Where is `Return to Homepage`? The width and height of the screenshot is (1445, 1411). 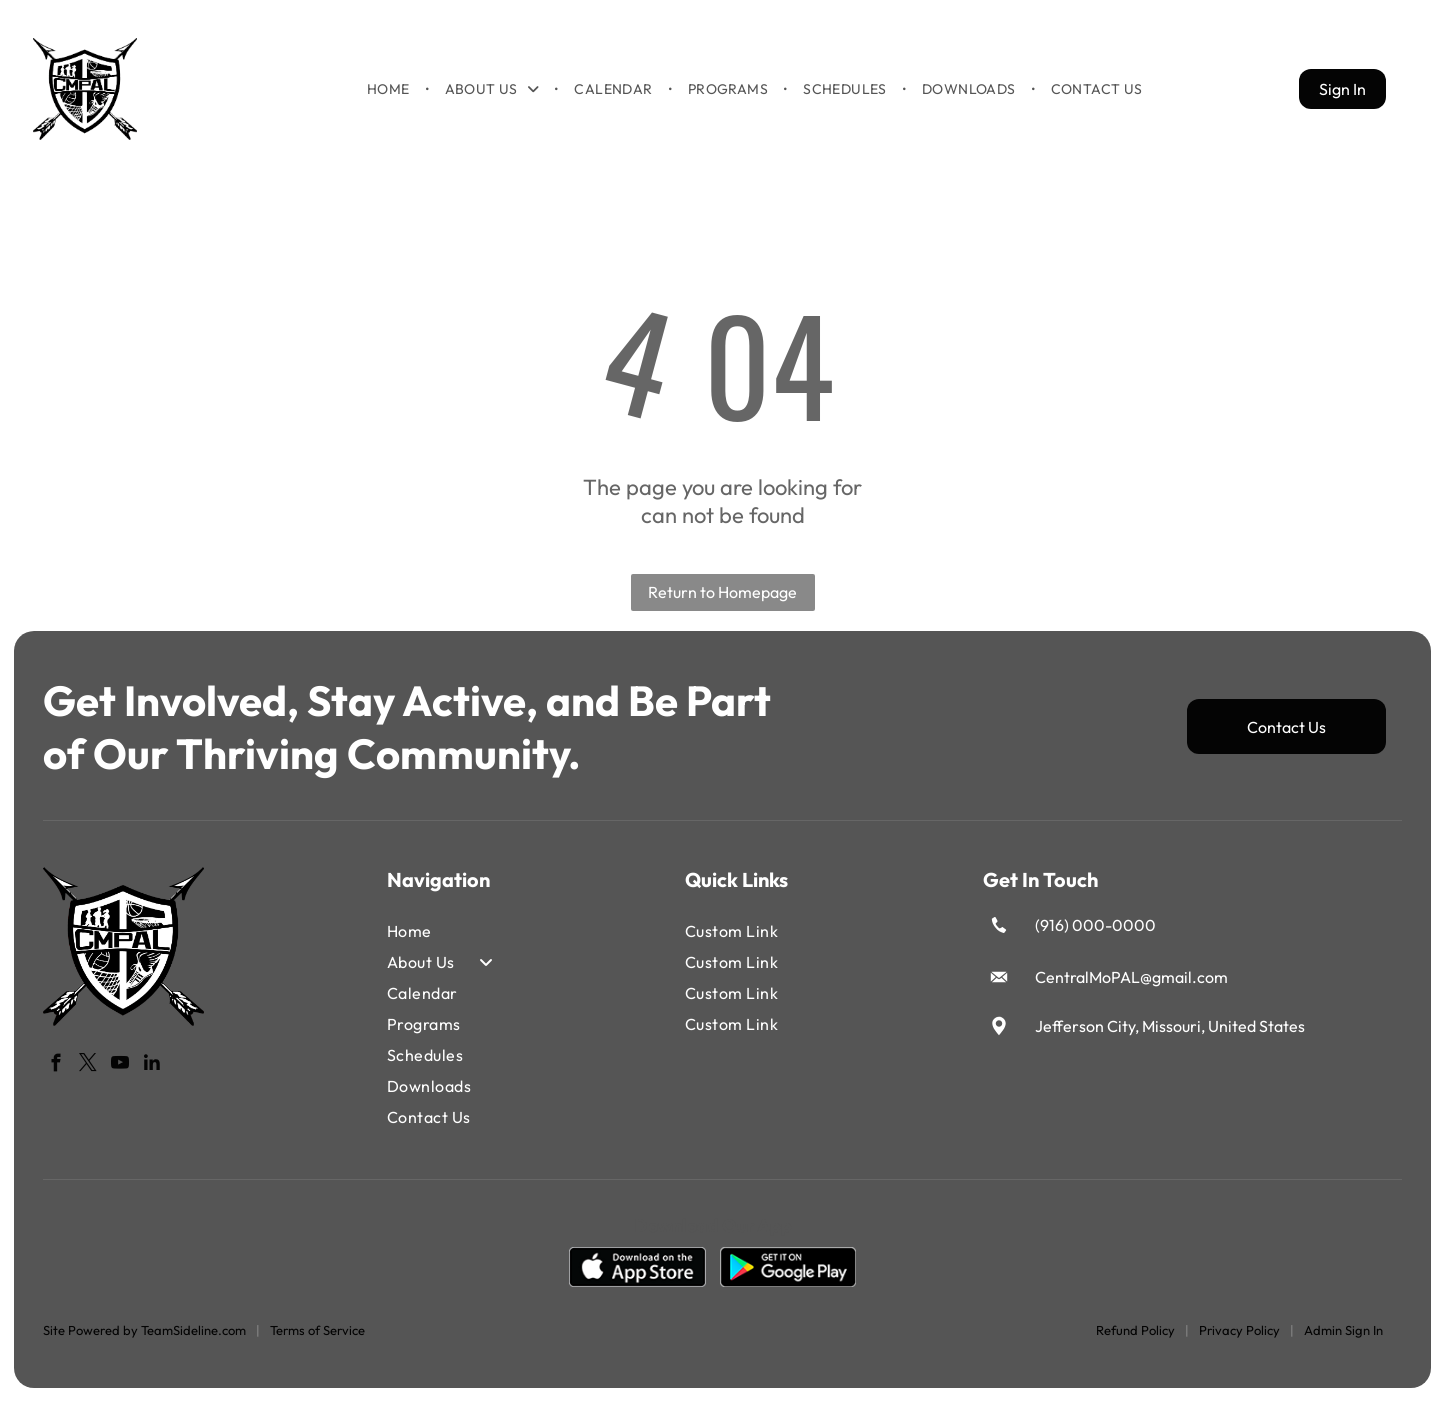
Return to Homepage is located at coordinates (722, 601).